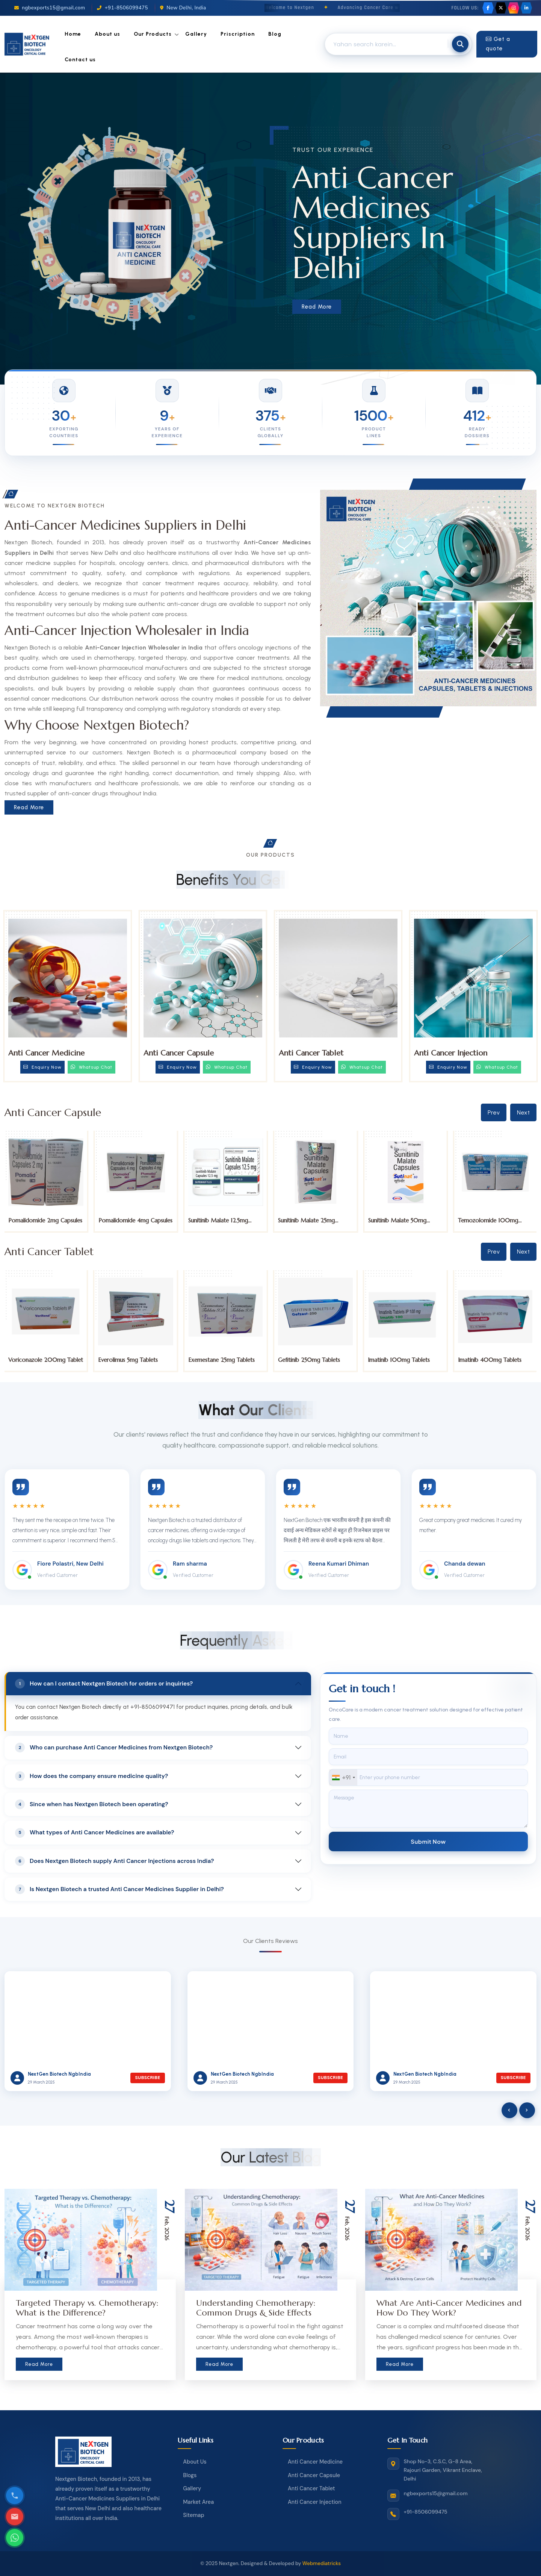 Image resolution: width=541 pixels, height=2576 pixels. Describe the element at coordinates (87, 2308) in the screenshot. I see `Targeted Therapy vs. Chemotherapy: What is the Difference?` at that location.